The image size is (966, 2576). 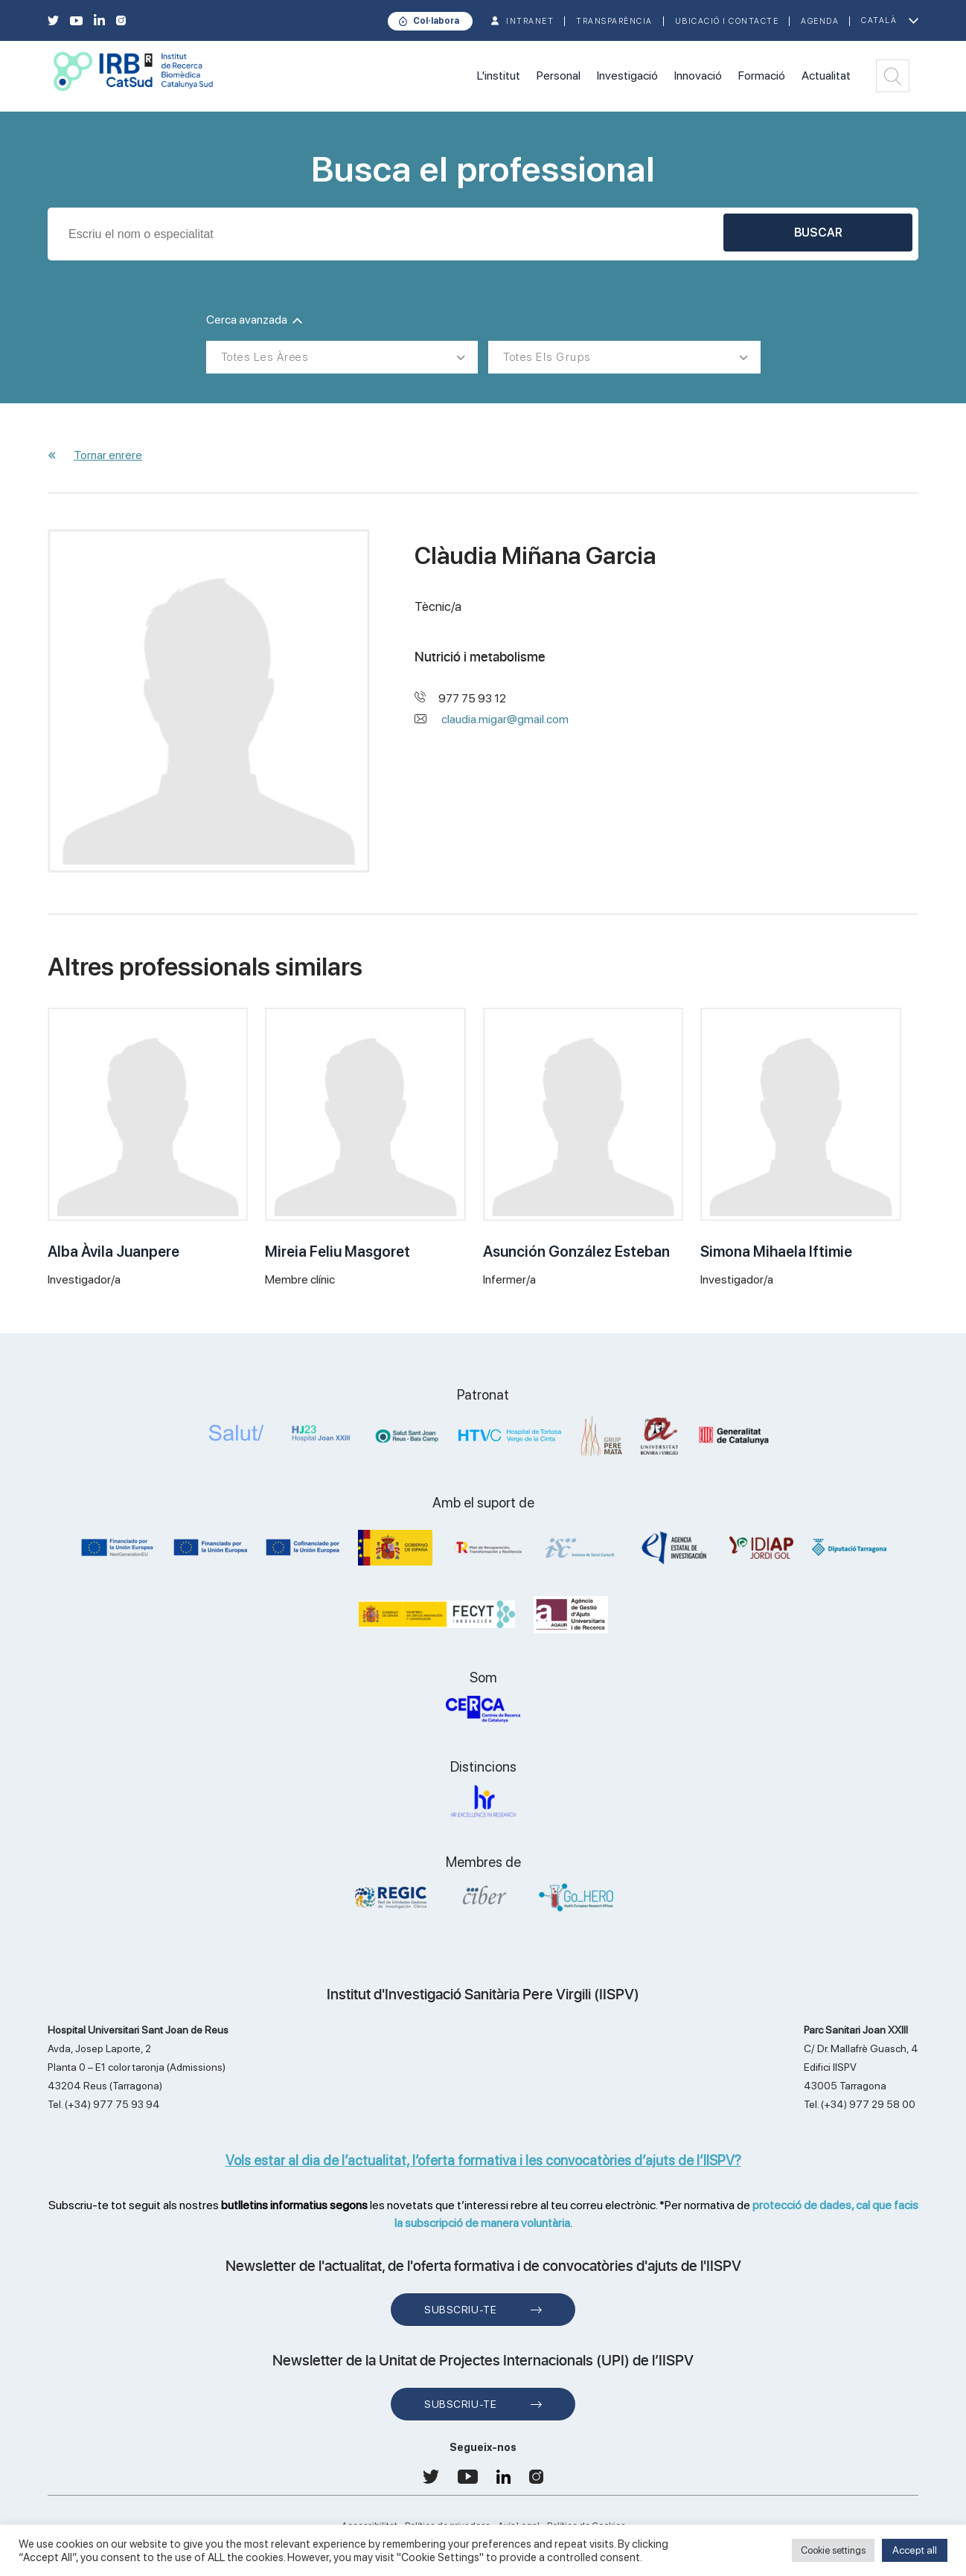 What do you see at coordinates (833, 2550) in the screenshot?
I see `Cookie settings [button]` at bounding box center [833, 2550].